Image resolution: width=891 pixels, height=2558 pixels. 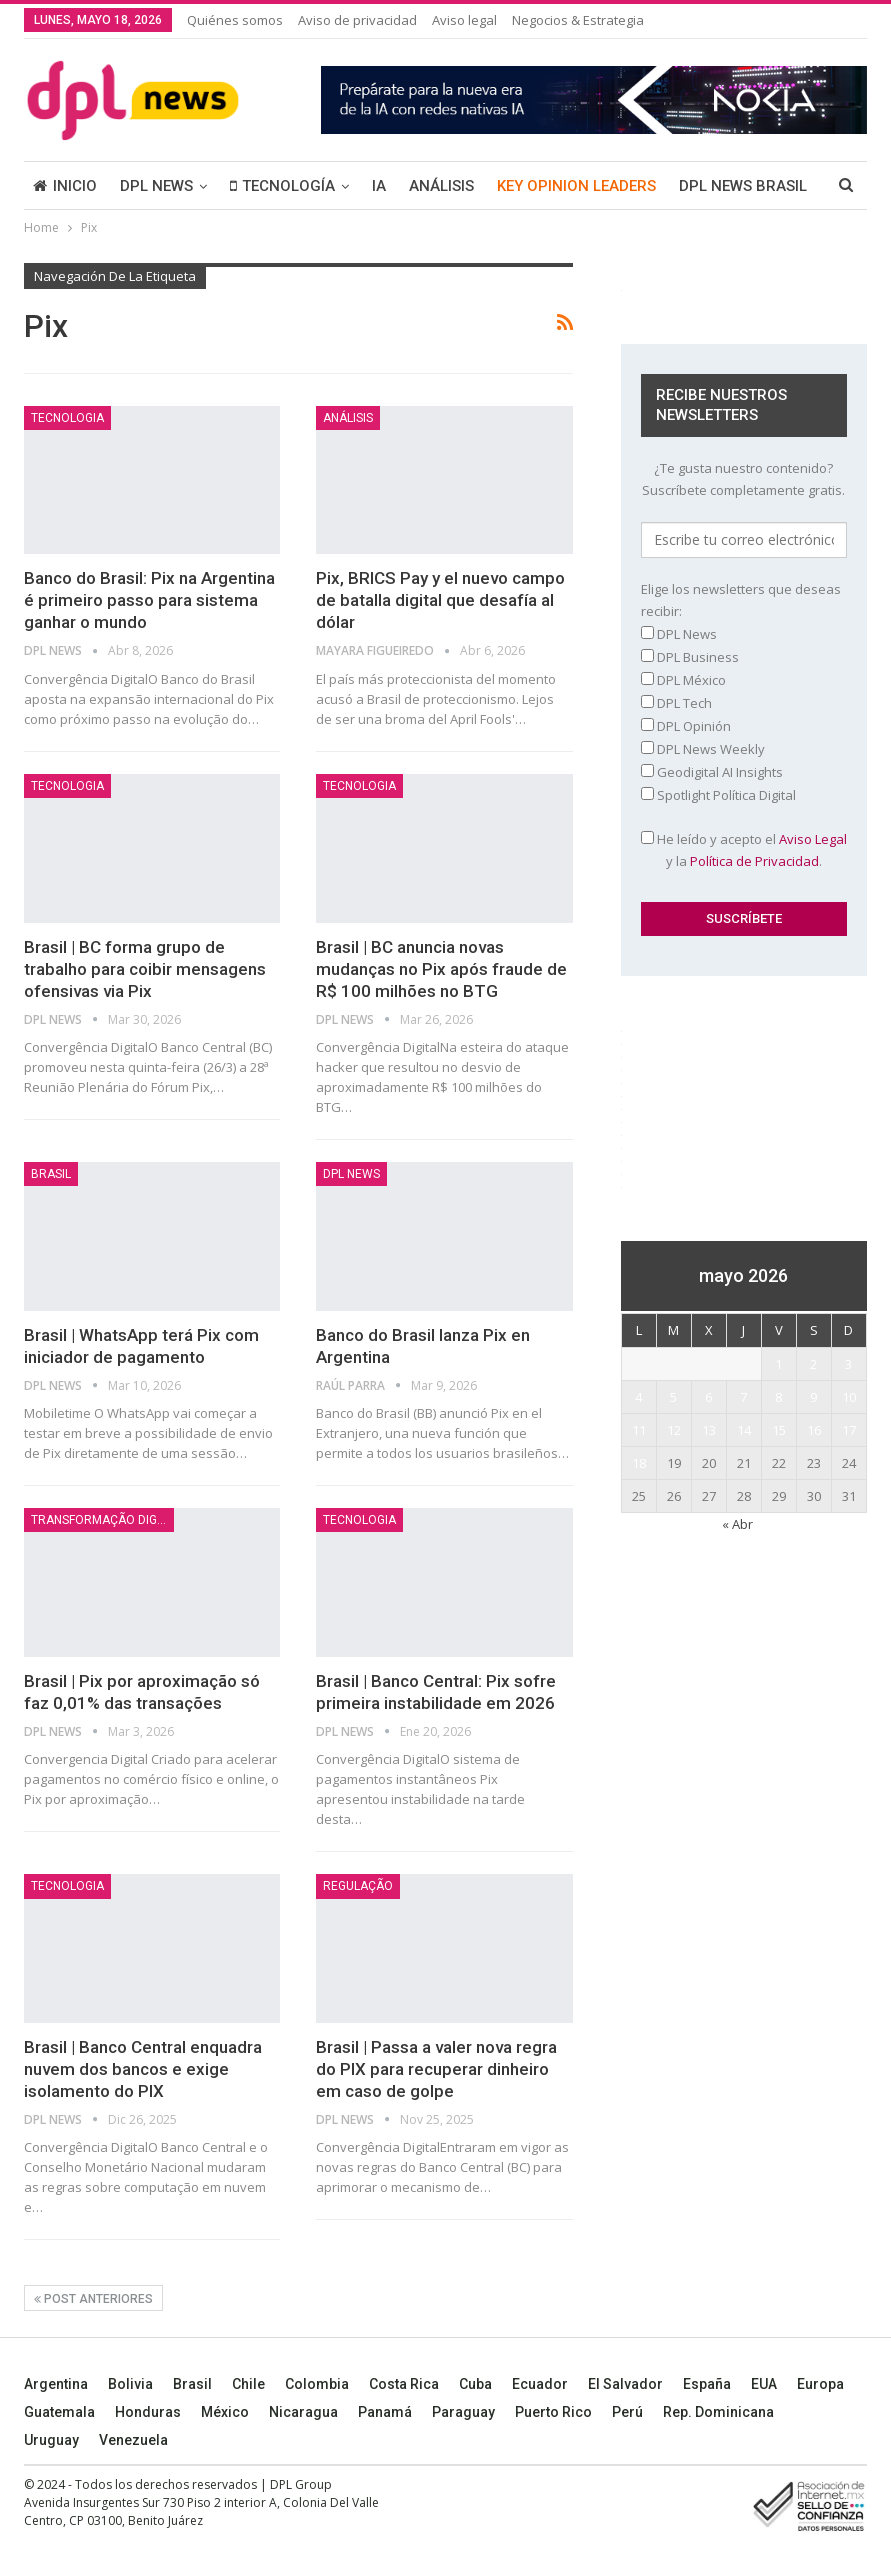 What do you see at coordinates (820, 2384) in the screenshot?
I see `Europa` at bounding box center [820, 2384].